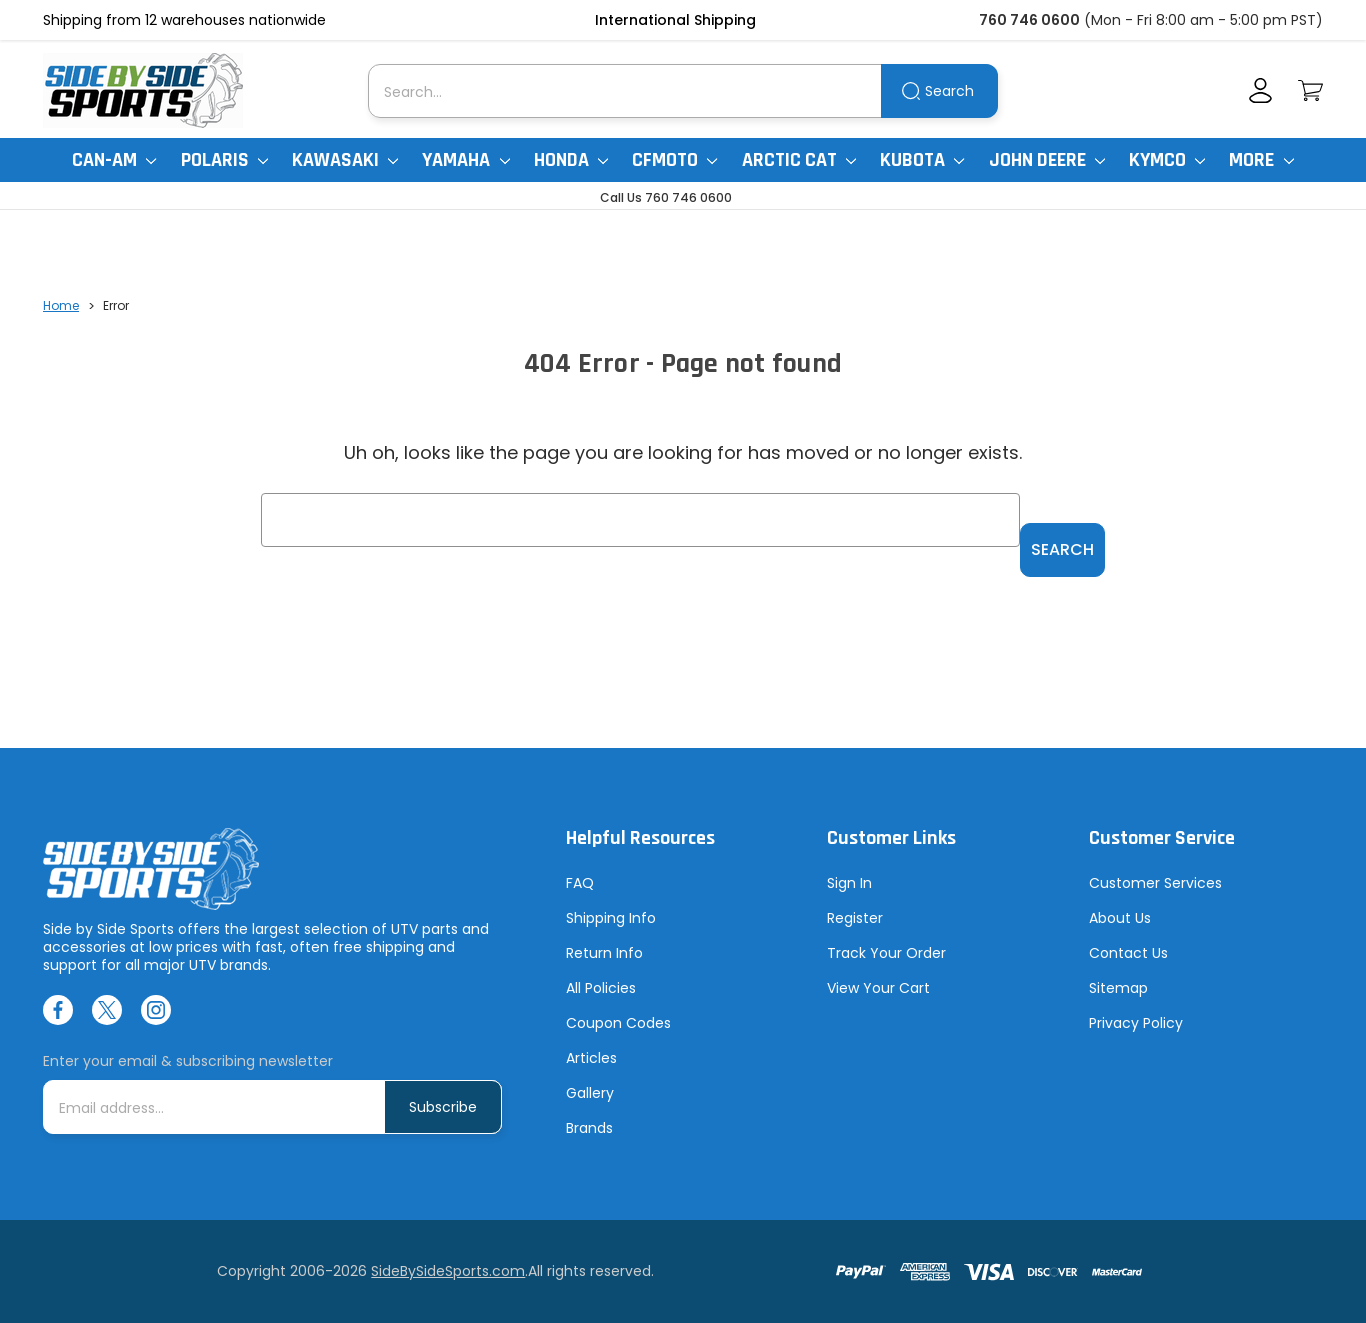  I want to click on Kymco [Kymco Uxv], so click(1167, 160).